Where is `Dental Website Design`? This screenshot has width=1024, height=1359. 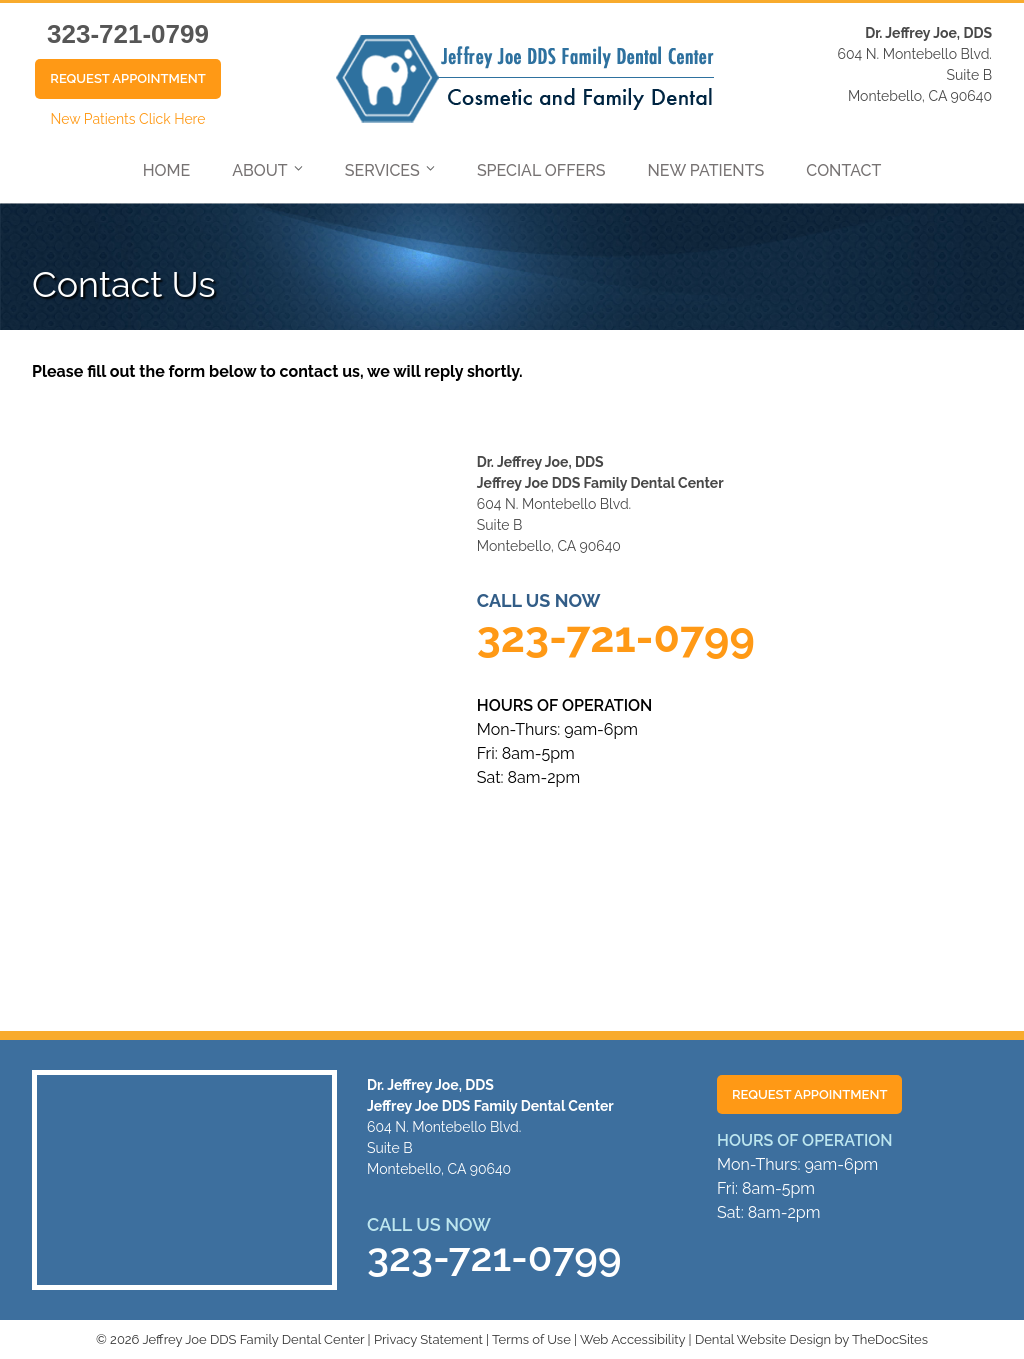 Dental Website Design is located at coordinates (763, 1339).